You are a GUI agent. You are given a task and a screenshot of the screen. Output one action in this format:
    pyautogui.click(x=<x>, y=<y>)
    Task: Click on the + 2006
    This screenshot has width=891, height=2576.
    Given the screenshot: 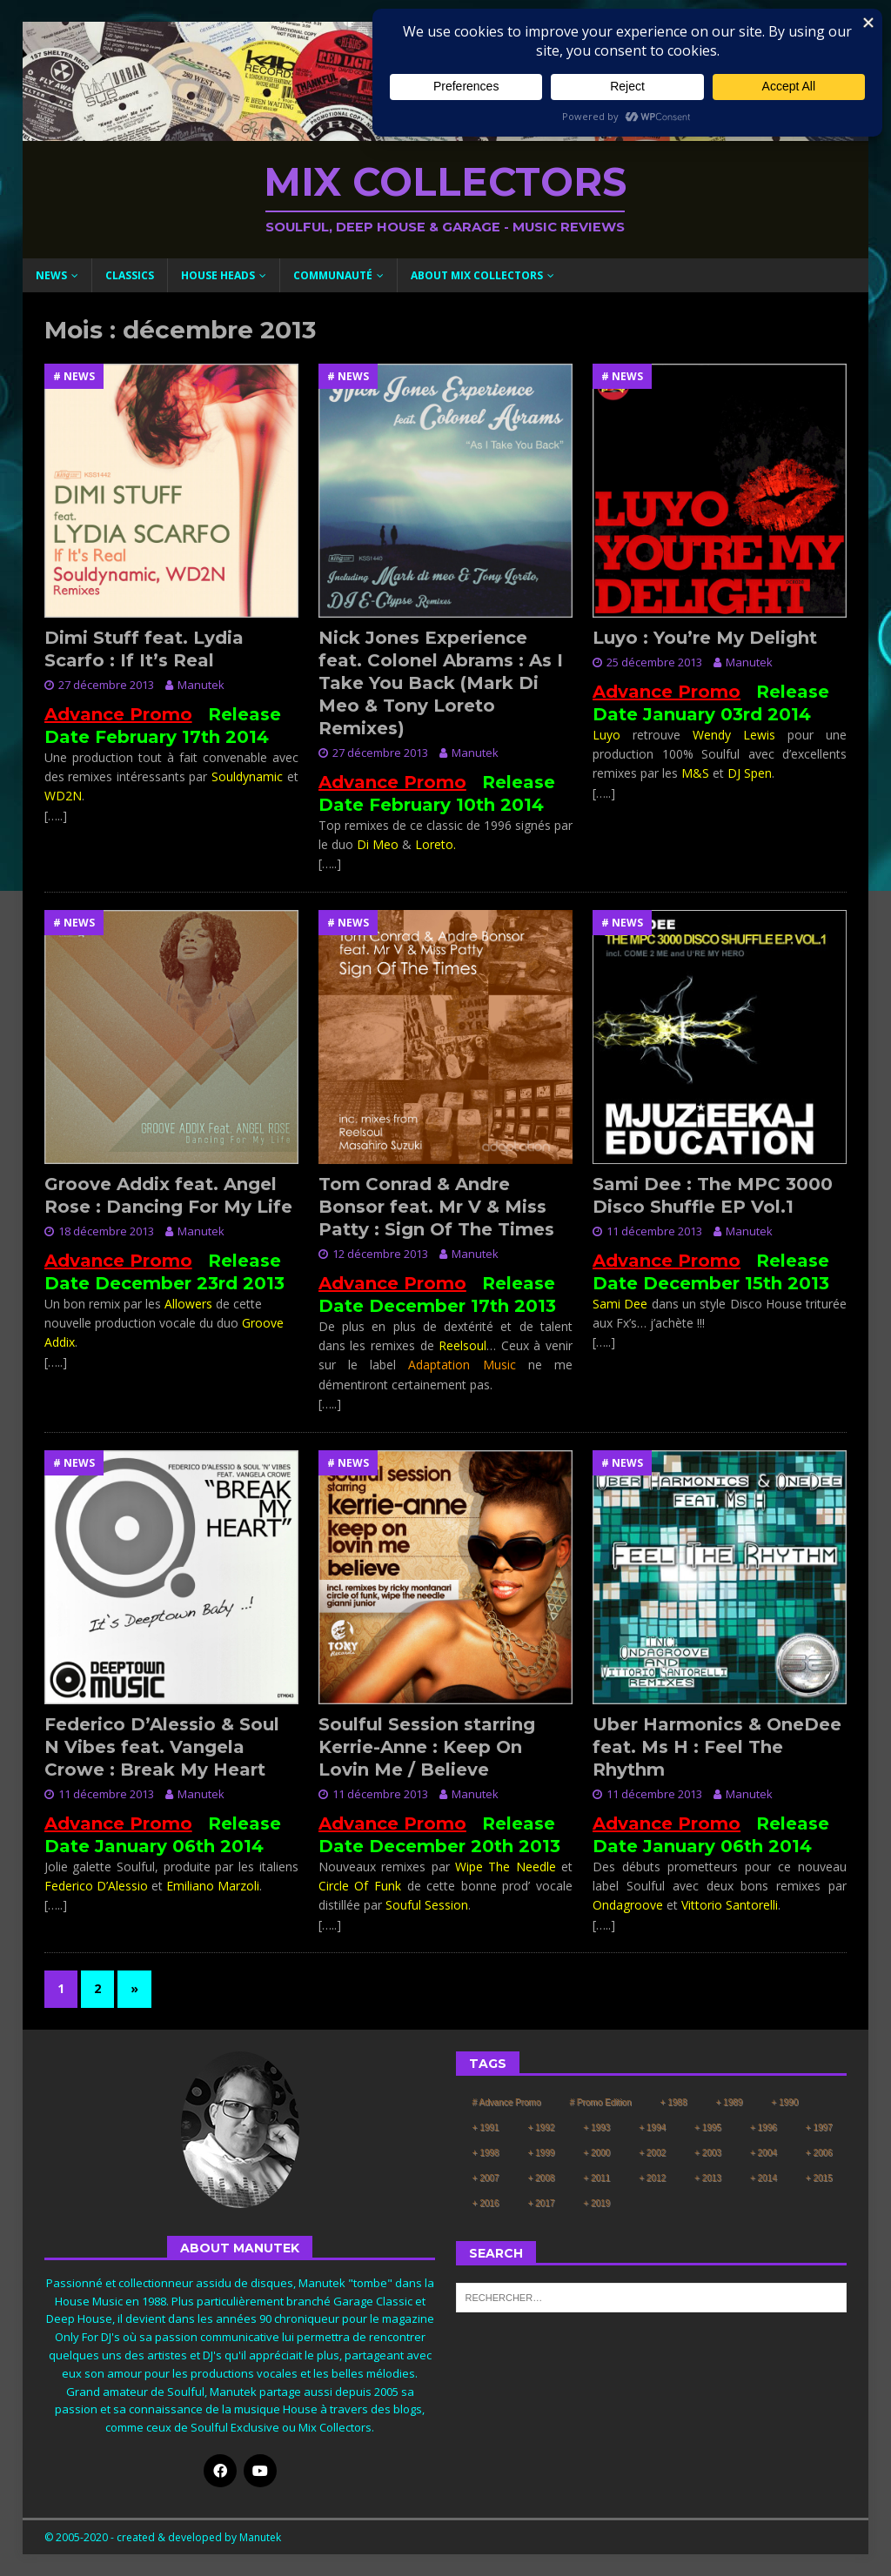 What is the action you would take?
    pyautogui.click(x=819, y=2153)
    